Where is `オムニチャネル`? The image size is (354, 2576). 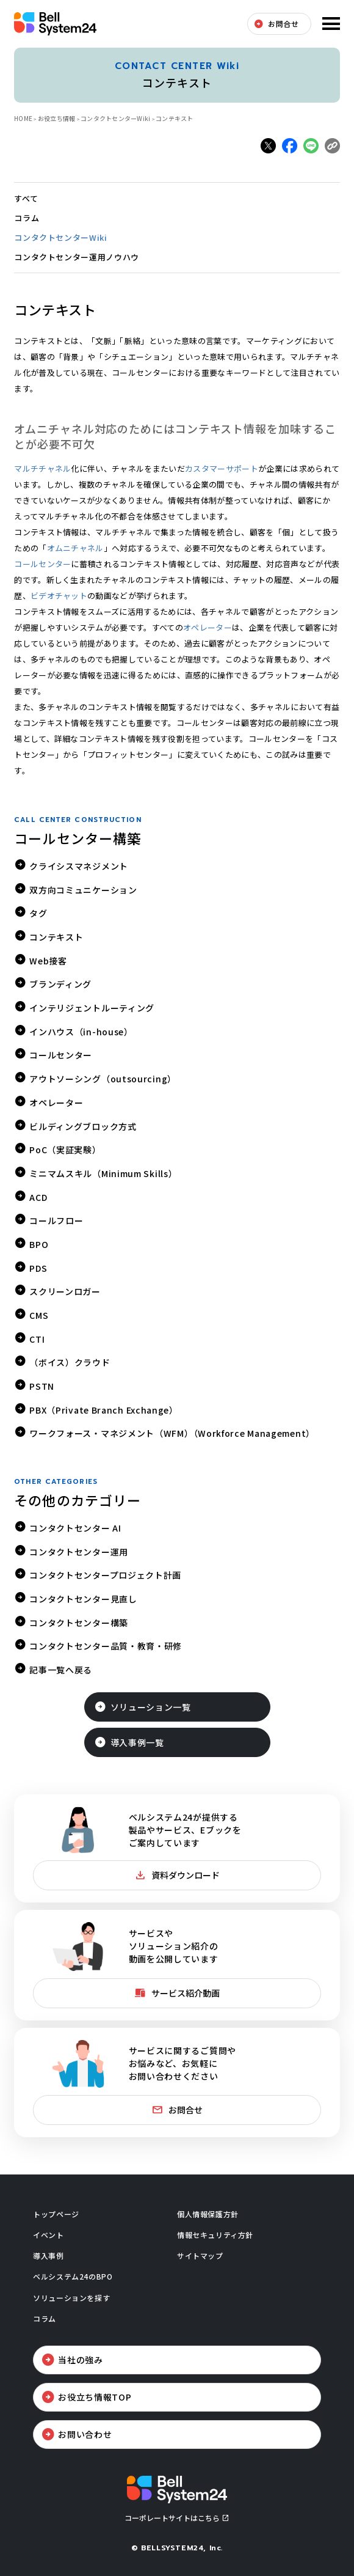
オムニチャネル is located at coordinates (75, 548).